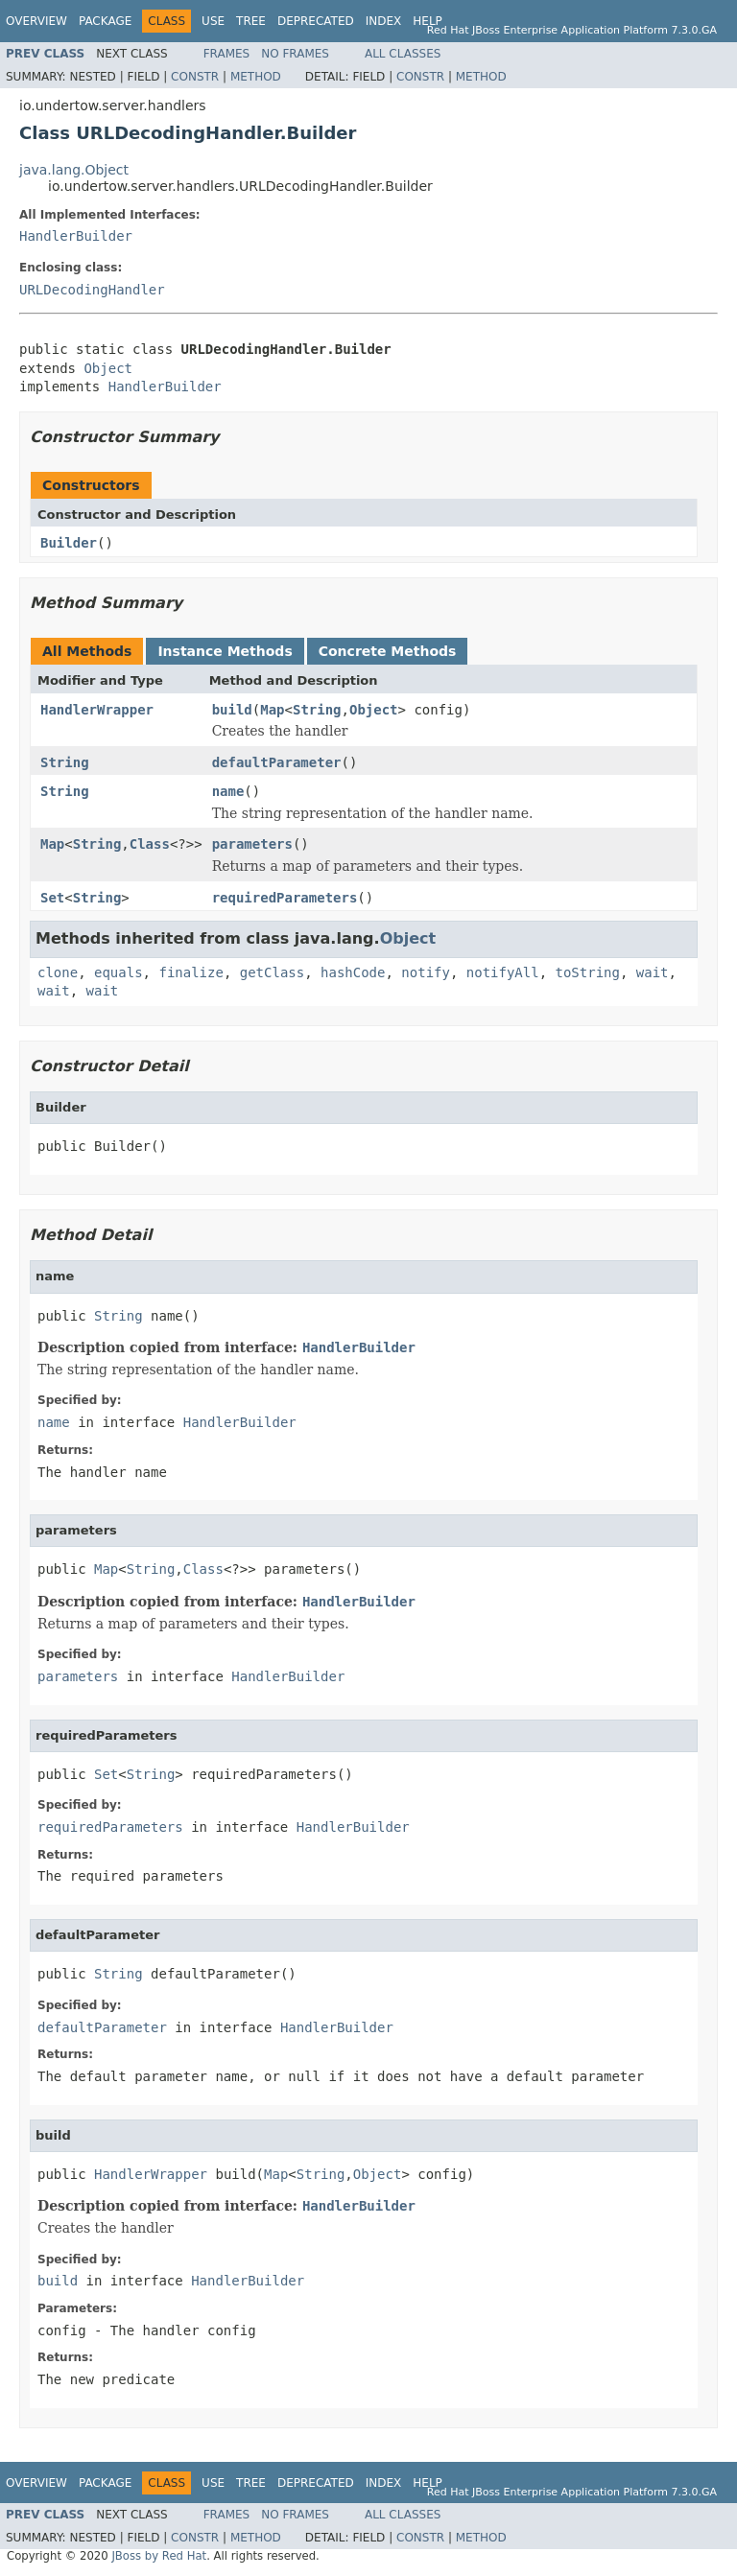 The width and height of the screenshot is (737, 2576). Describe the element at coordinates (272, 709) in the screenshot. I see `Map` at that location.